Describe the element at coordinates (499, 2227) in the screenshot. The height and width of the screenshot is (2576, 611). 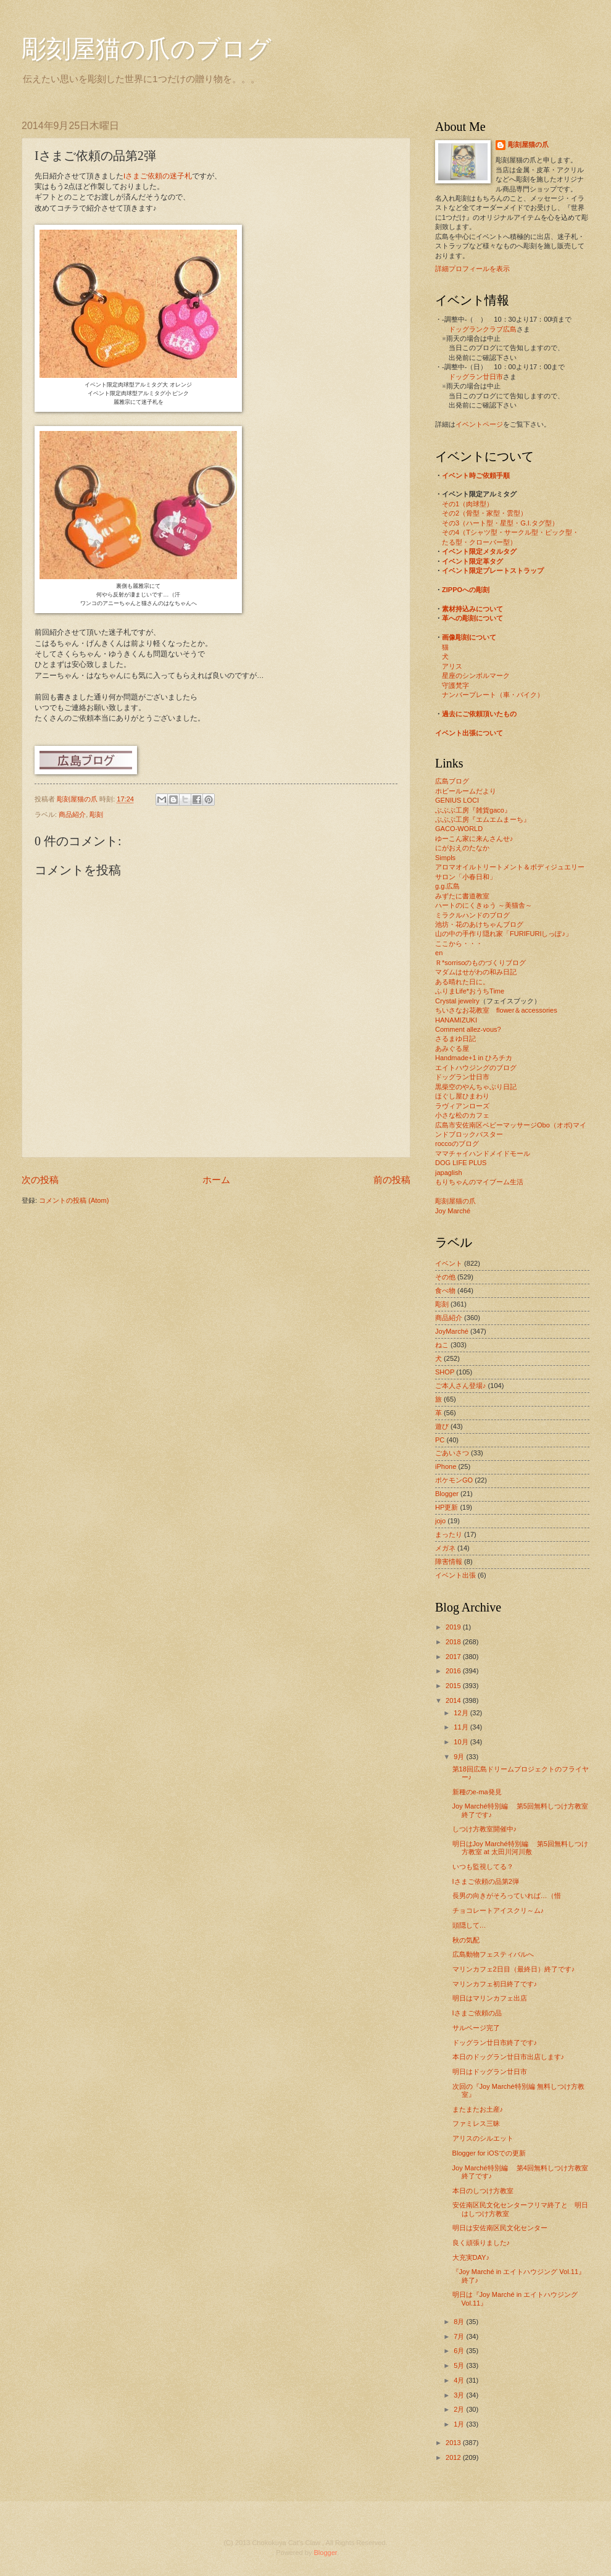
I see `明日は安佐南区民文化センター` at that location.